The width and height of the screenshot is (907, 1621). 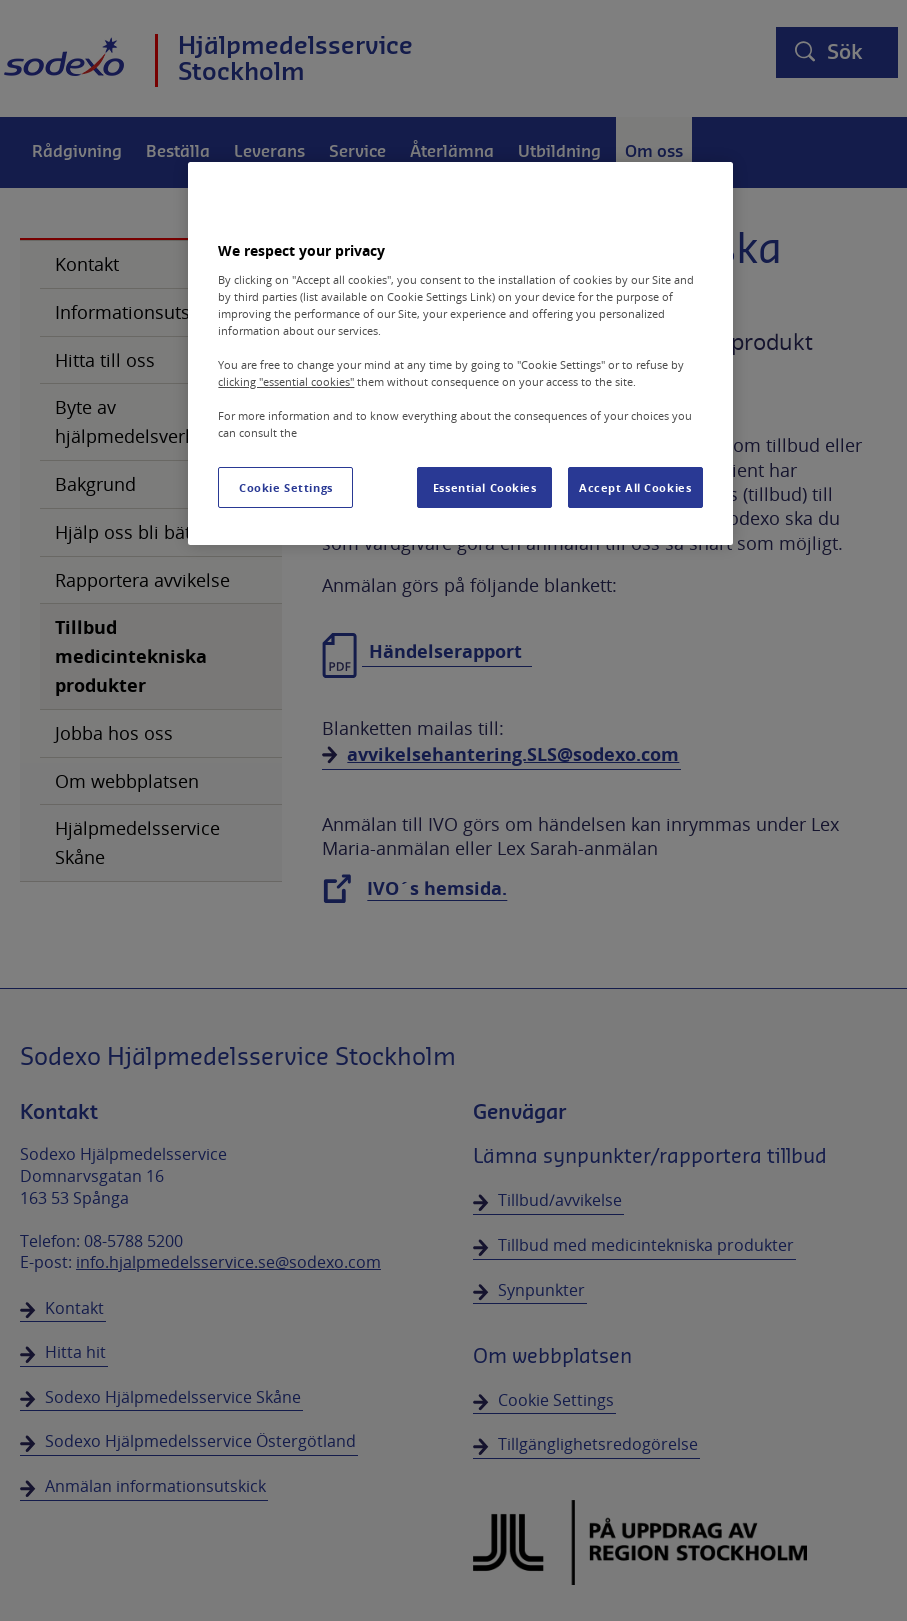 I want to click on Cookie Settings [Cookie Settings, Opens the preference center dialog], so click(x=286, y=487).